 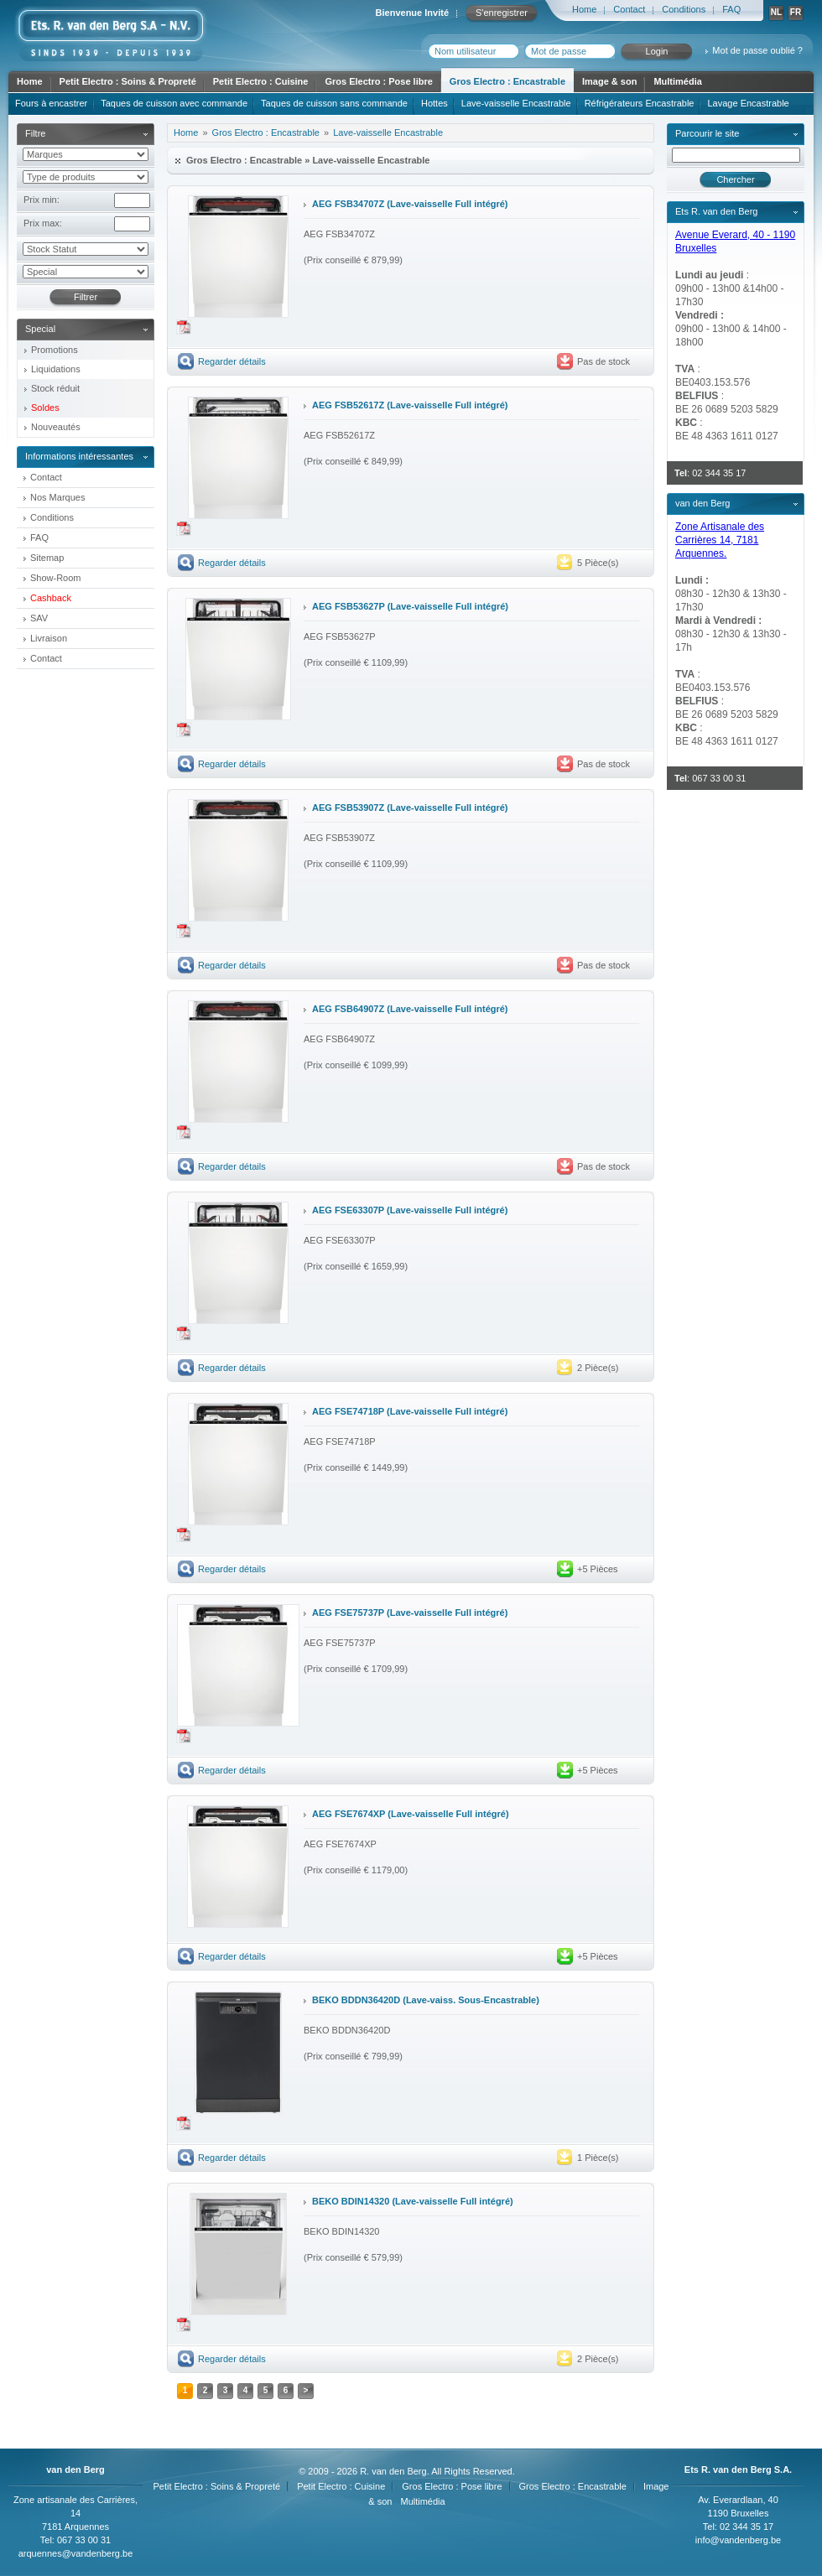 I want to click on arquennes@vandenberg.be, so click(x=75, y=2553).